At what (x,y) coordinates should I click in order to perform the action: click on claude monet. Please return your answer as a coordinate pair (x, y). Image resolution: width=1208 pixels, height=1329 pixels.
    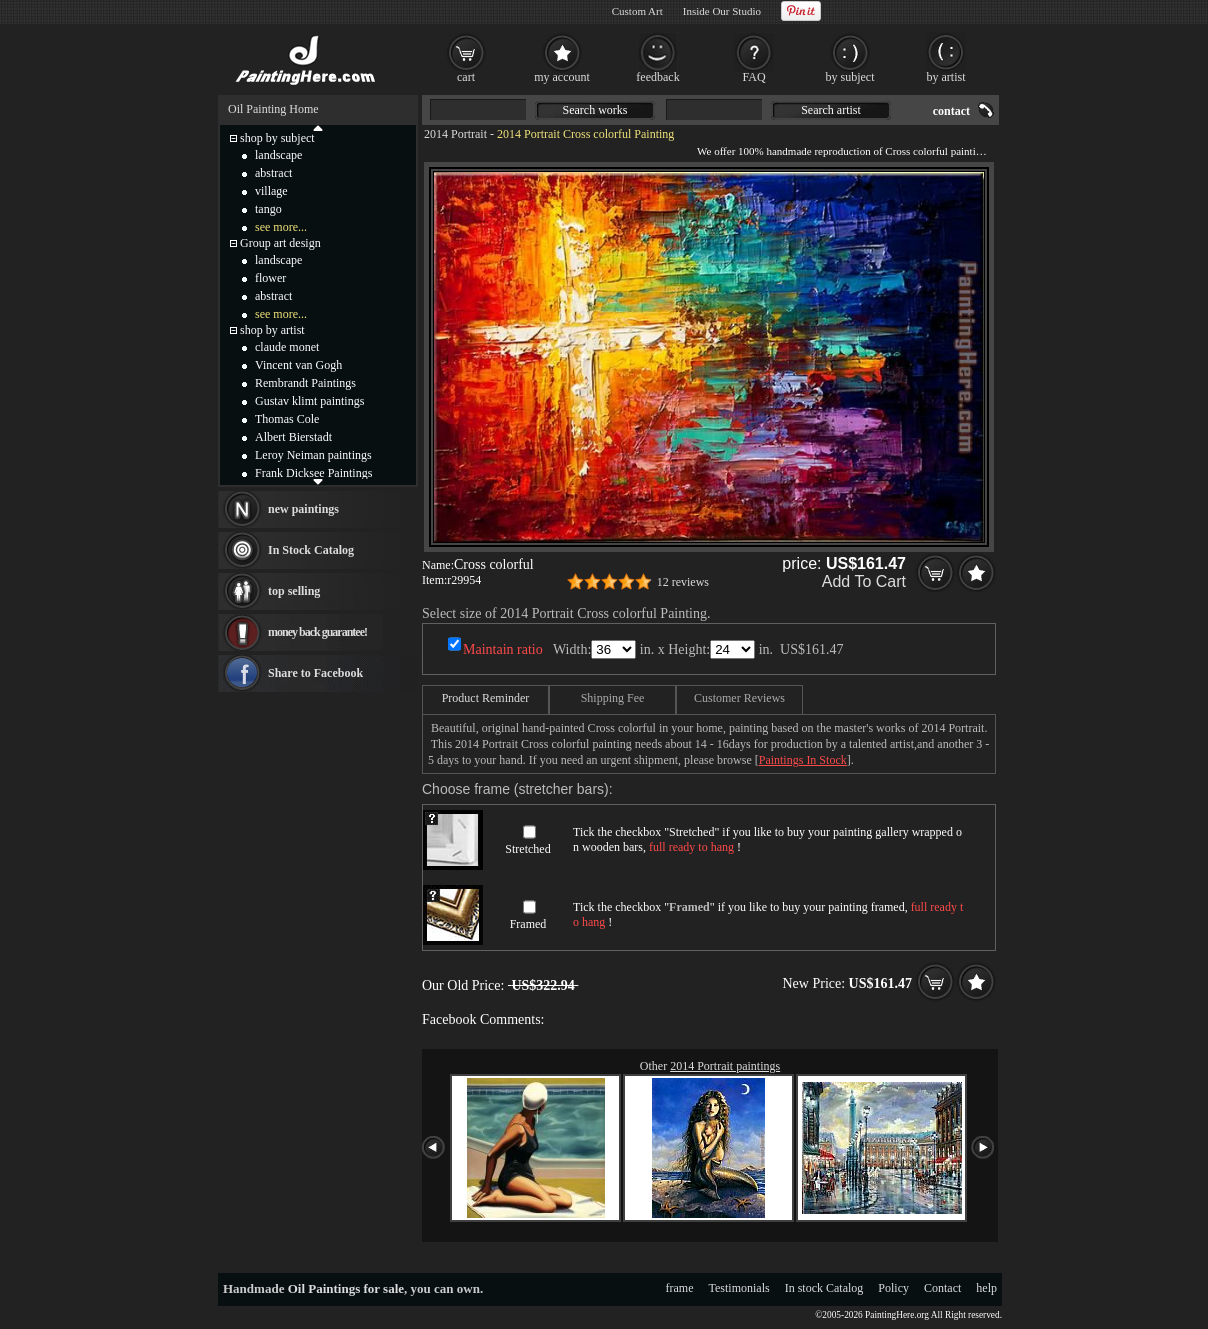
    Looking at the image, I should click on (287, 347).